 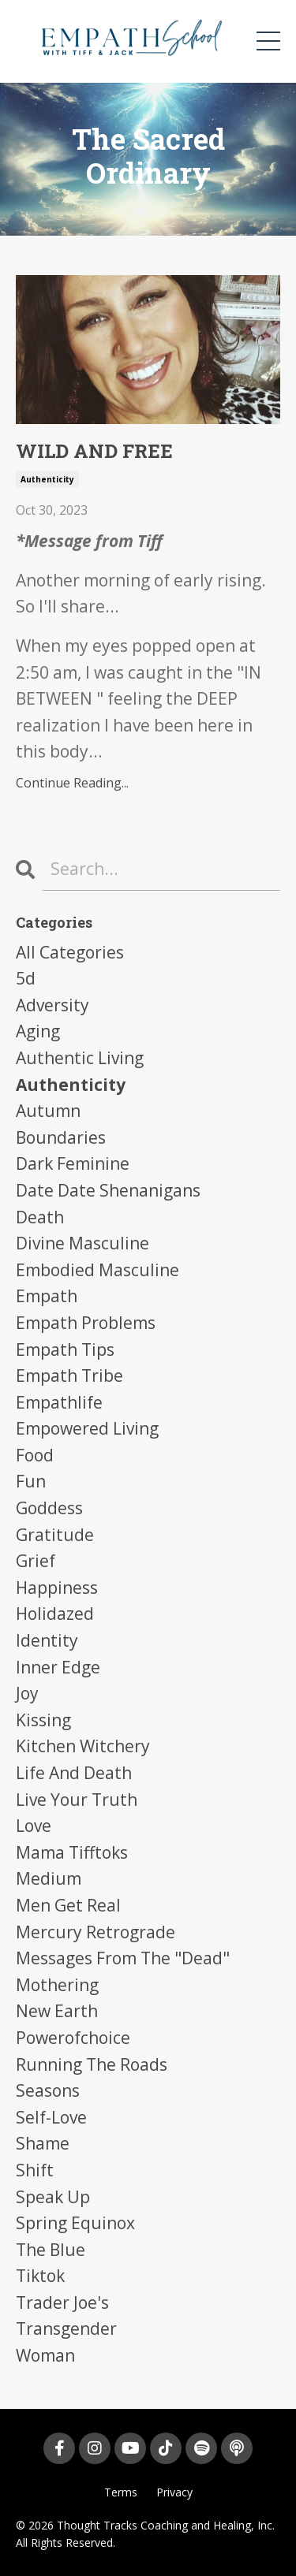 I want to click on Terms, so click(x=120, y=2492).